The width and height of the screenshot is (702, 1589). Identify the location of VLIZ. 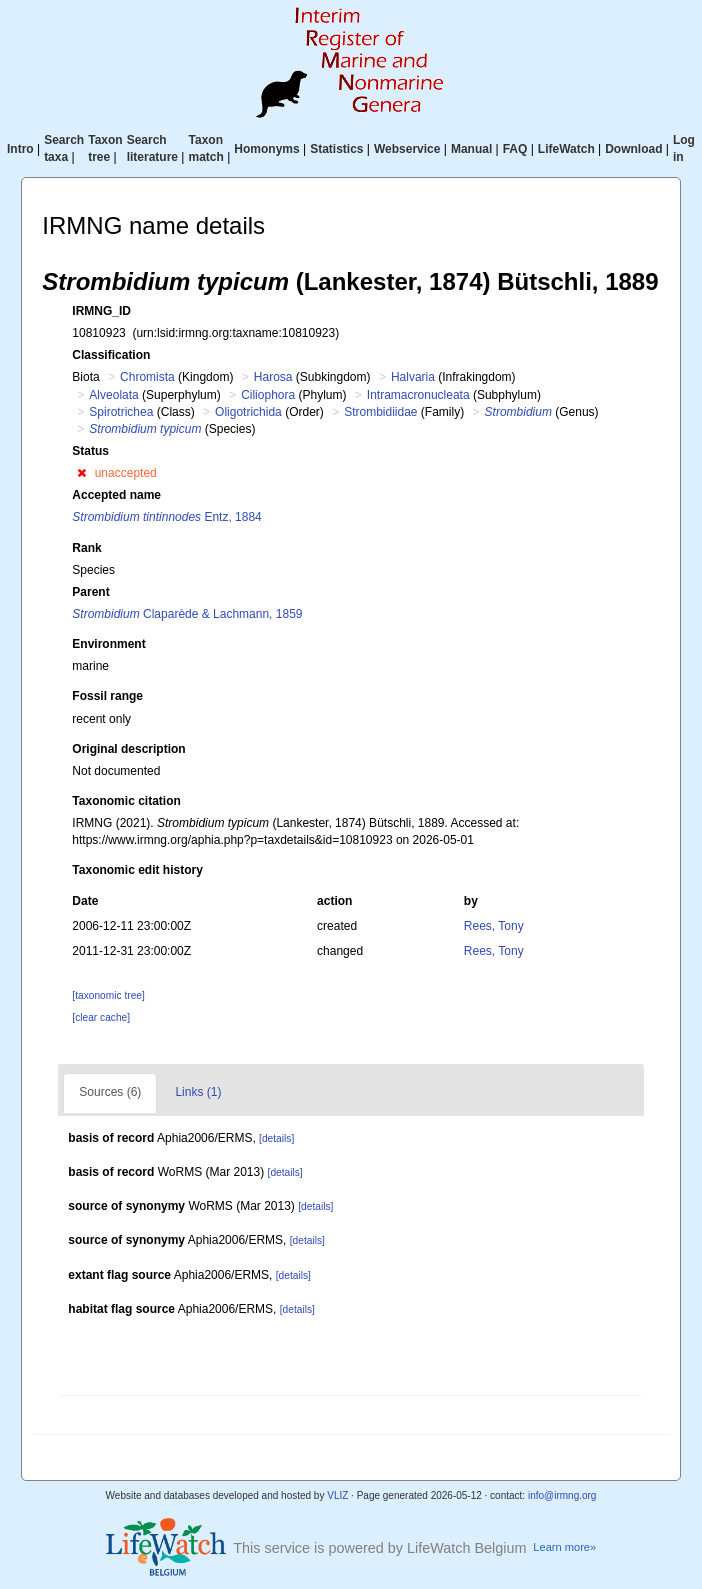
(337, 1495).